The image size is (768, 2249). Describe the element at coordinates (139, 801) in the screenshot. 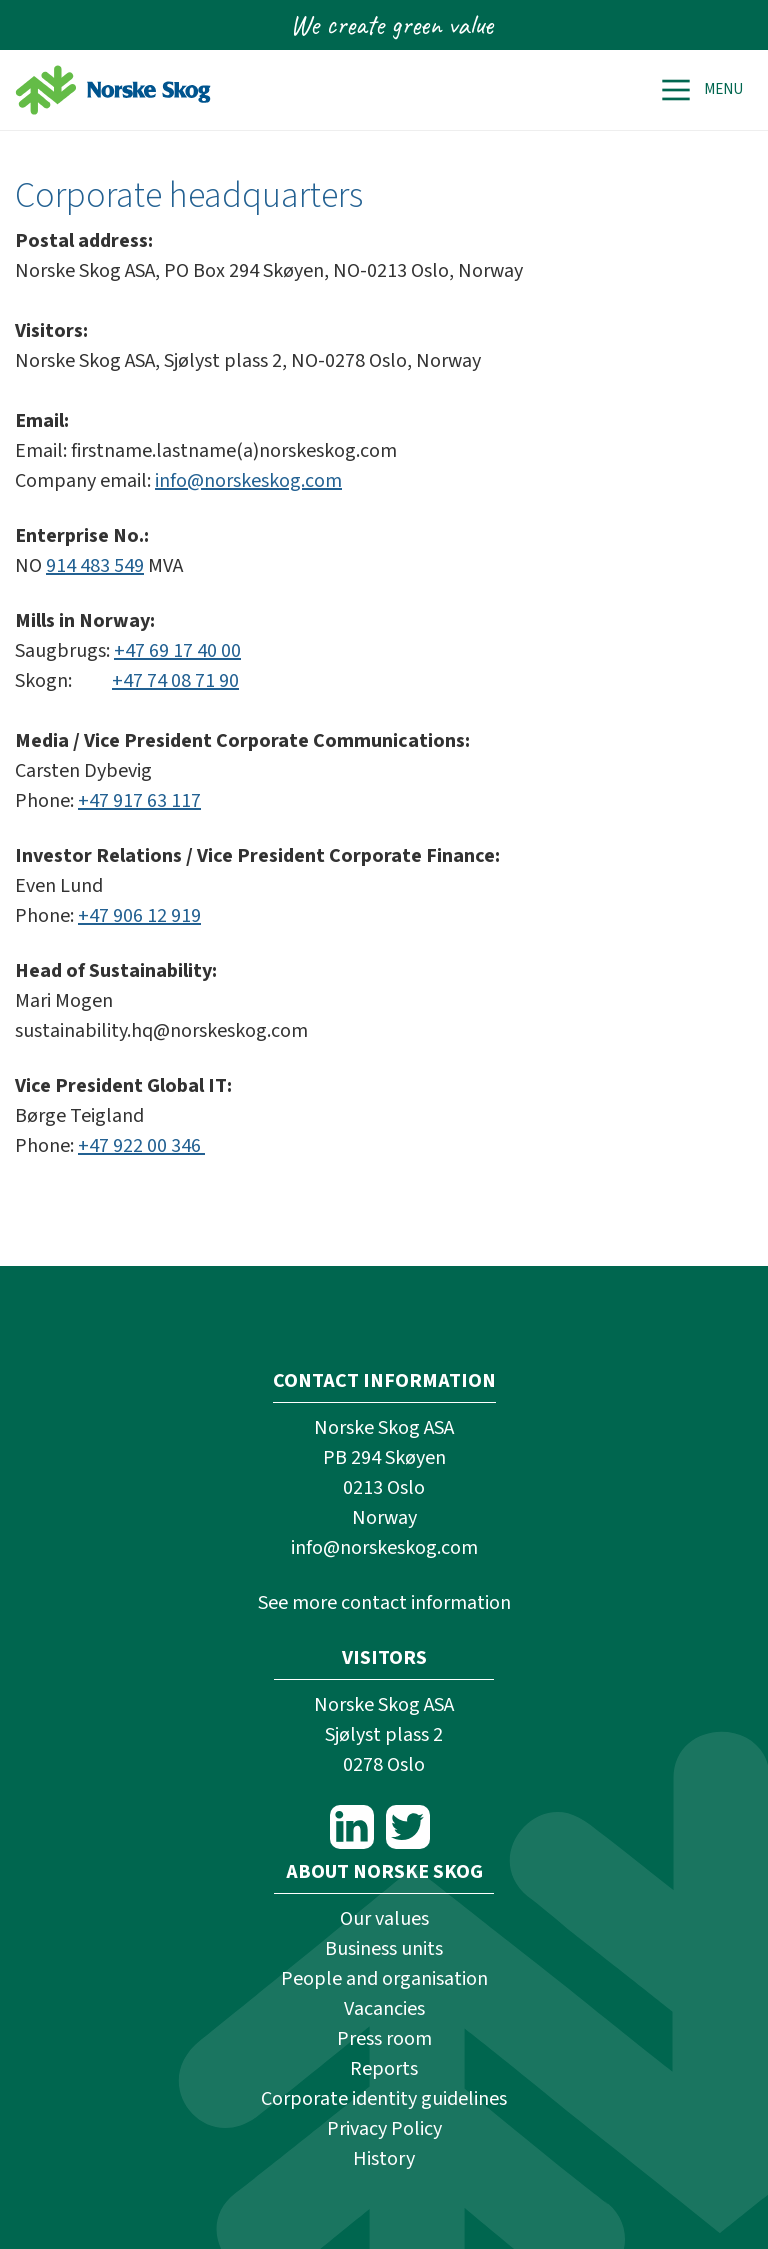

I see `+47 917 63 117` at that location.